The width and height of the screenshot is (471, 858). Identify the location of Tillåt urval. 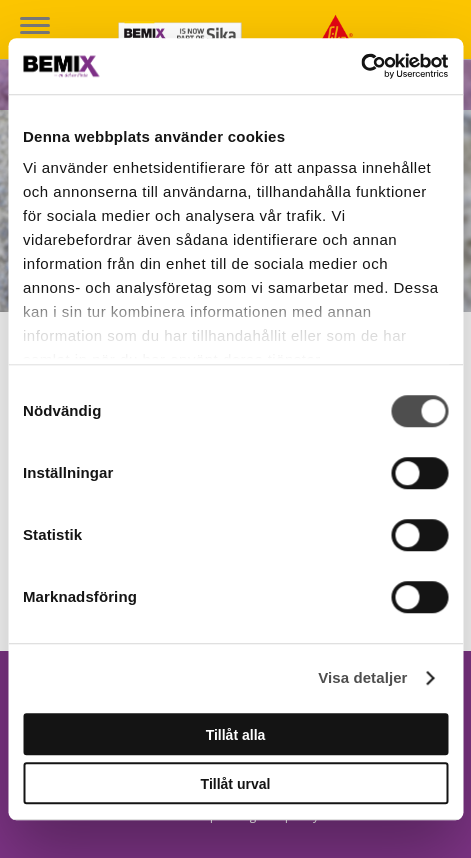
(236, 784).